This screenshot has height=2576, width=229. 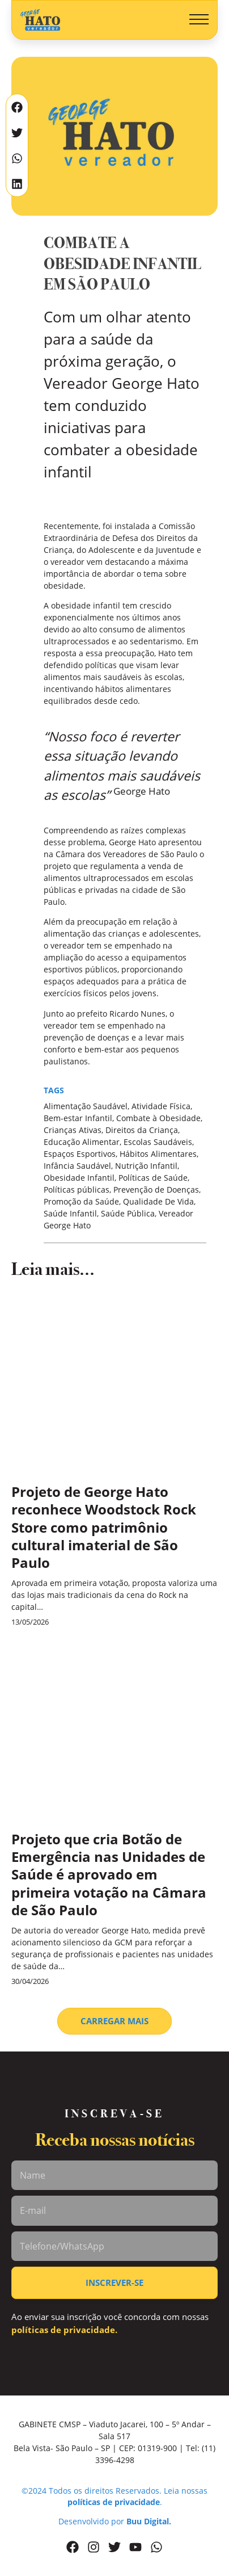 I want to click on Políticas de Saúde, so click(x=153, y=1177).